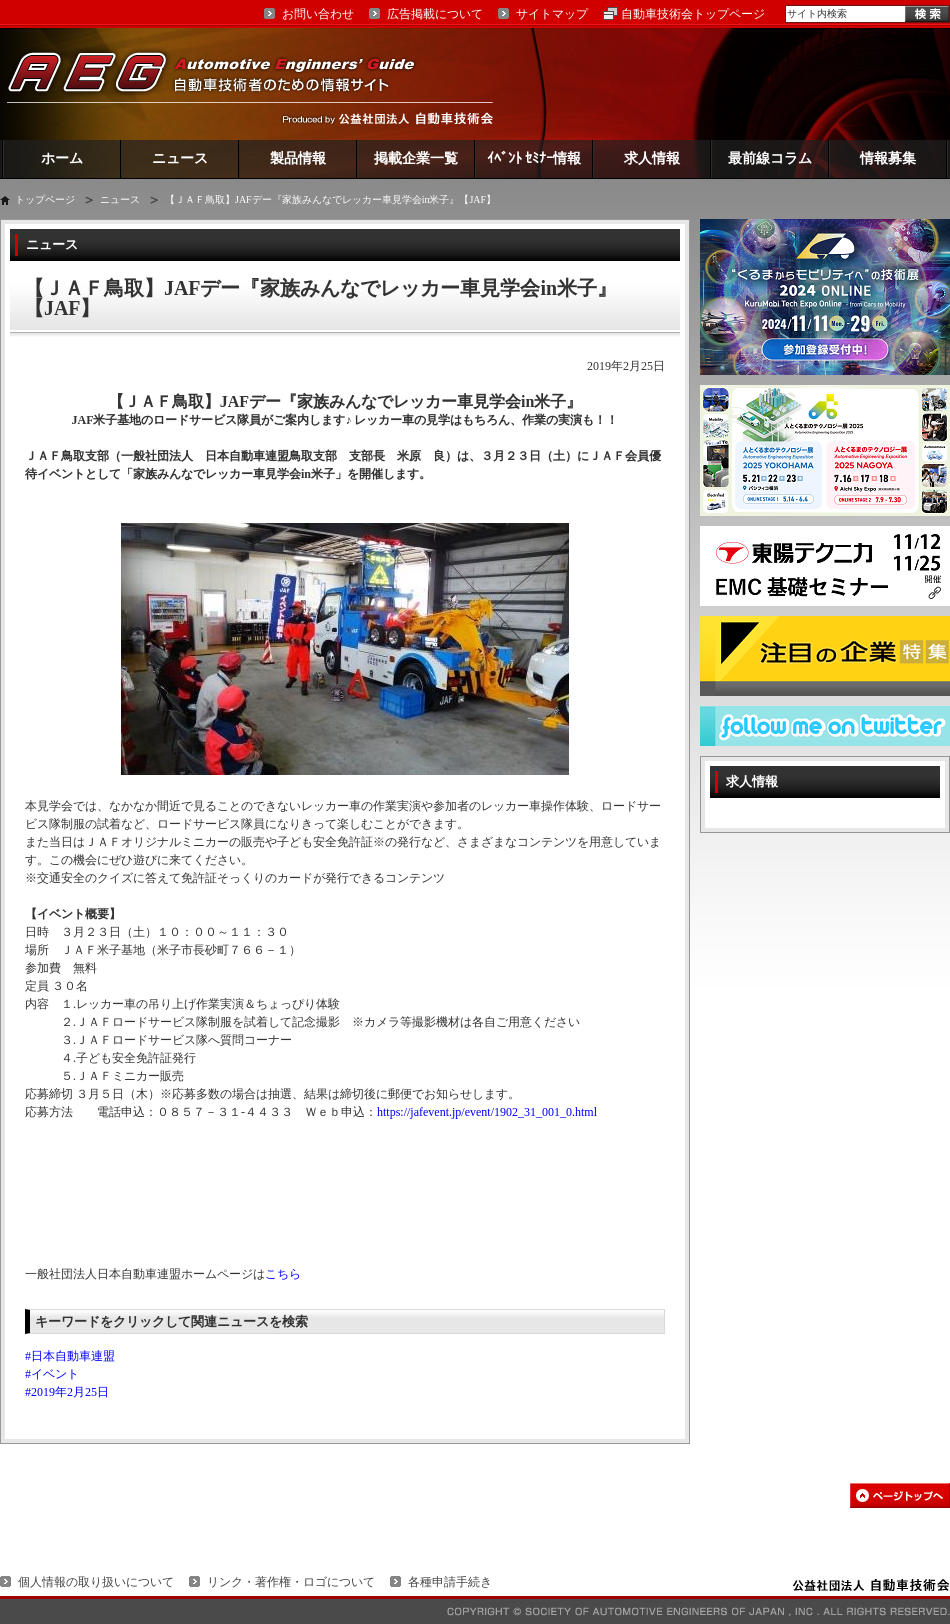 The height and width of the screenshot is (1624, 950). Describe the element at coordinates (534, 158) in the screenshot. I see `ｲﾍﾞﾝﾄ ｾﾐﾅｰ情報` at that location.